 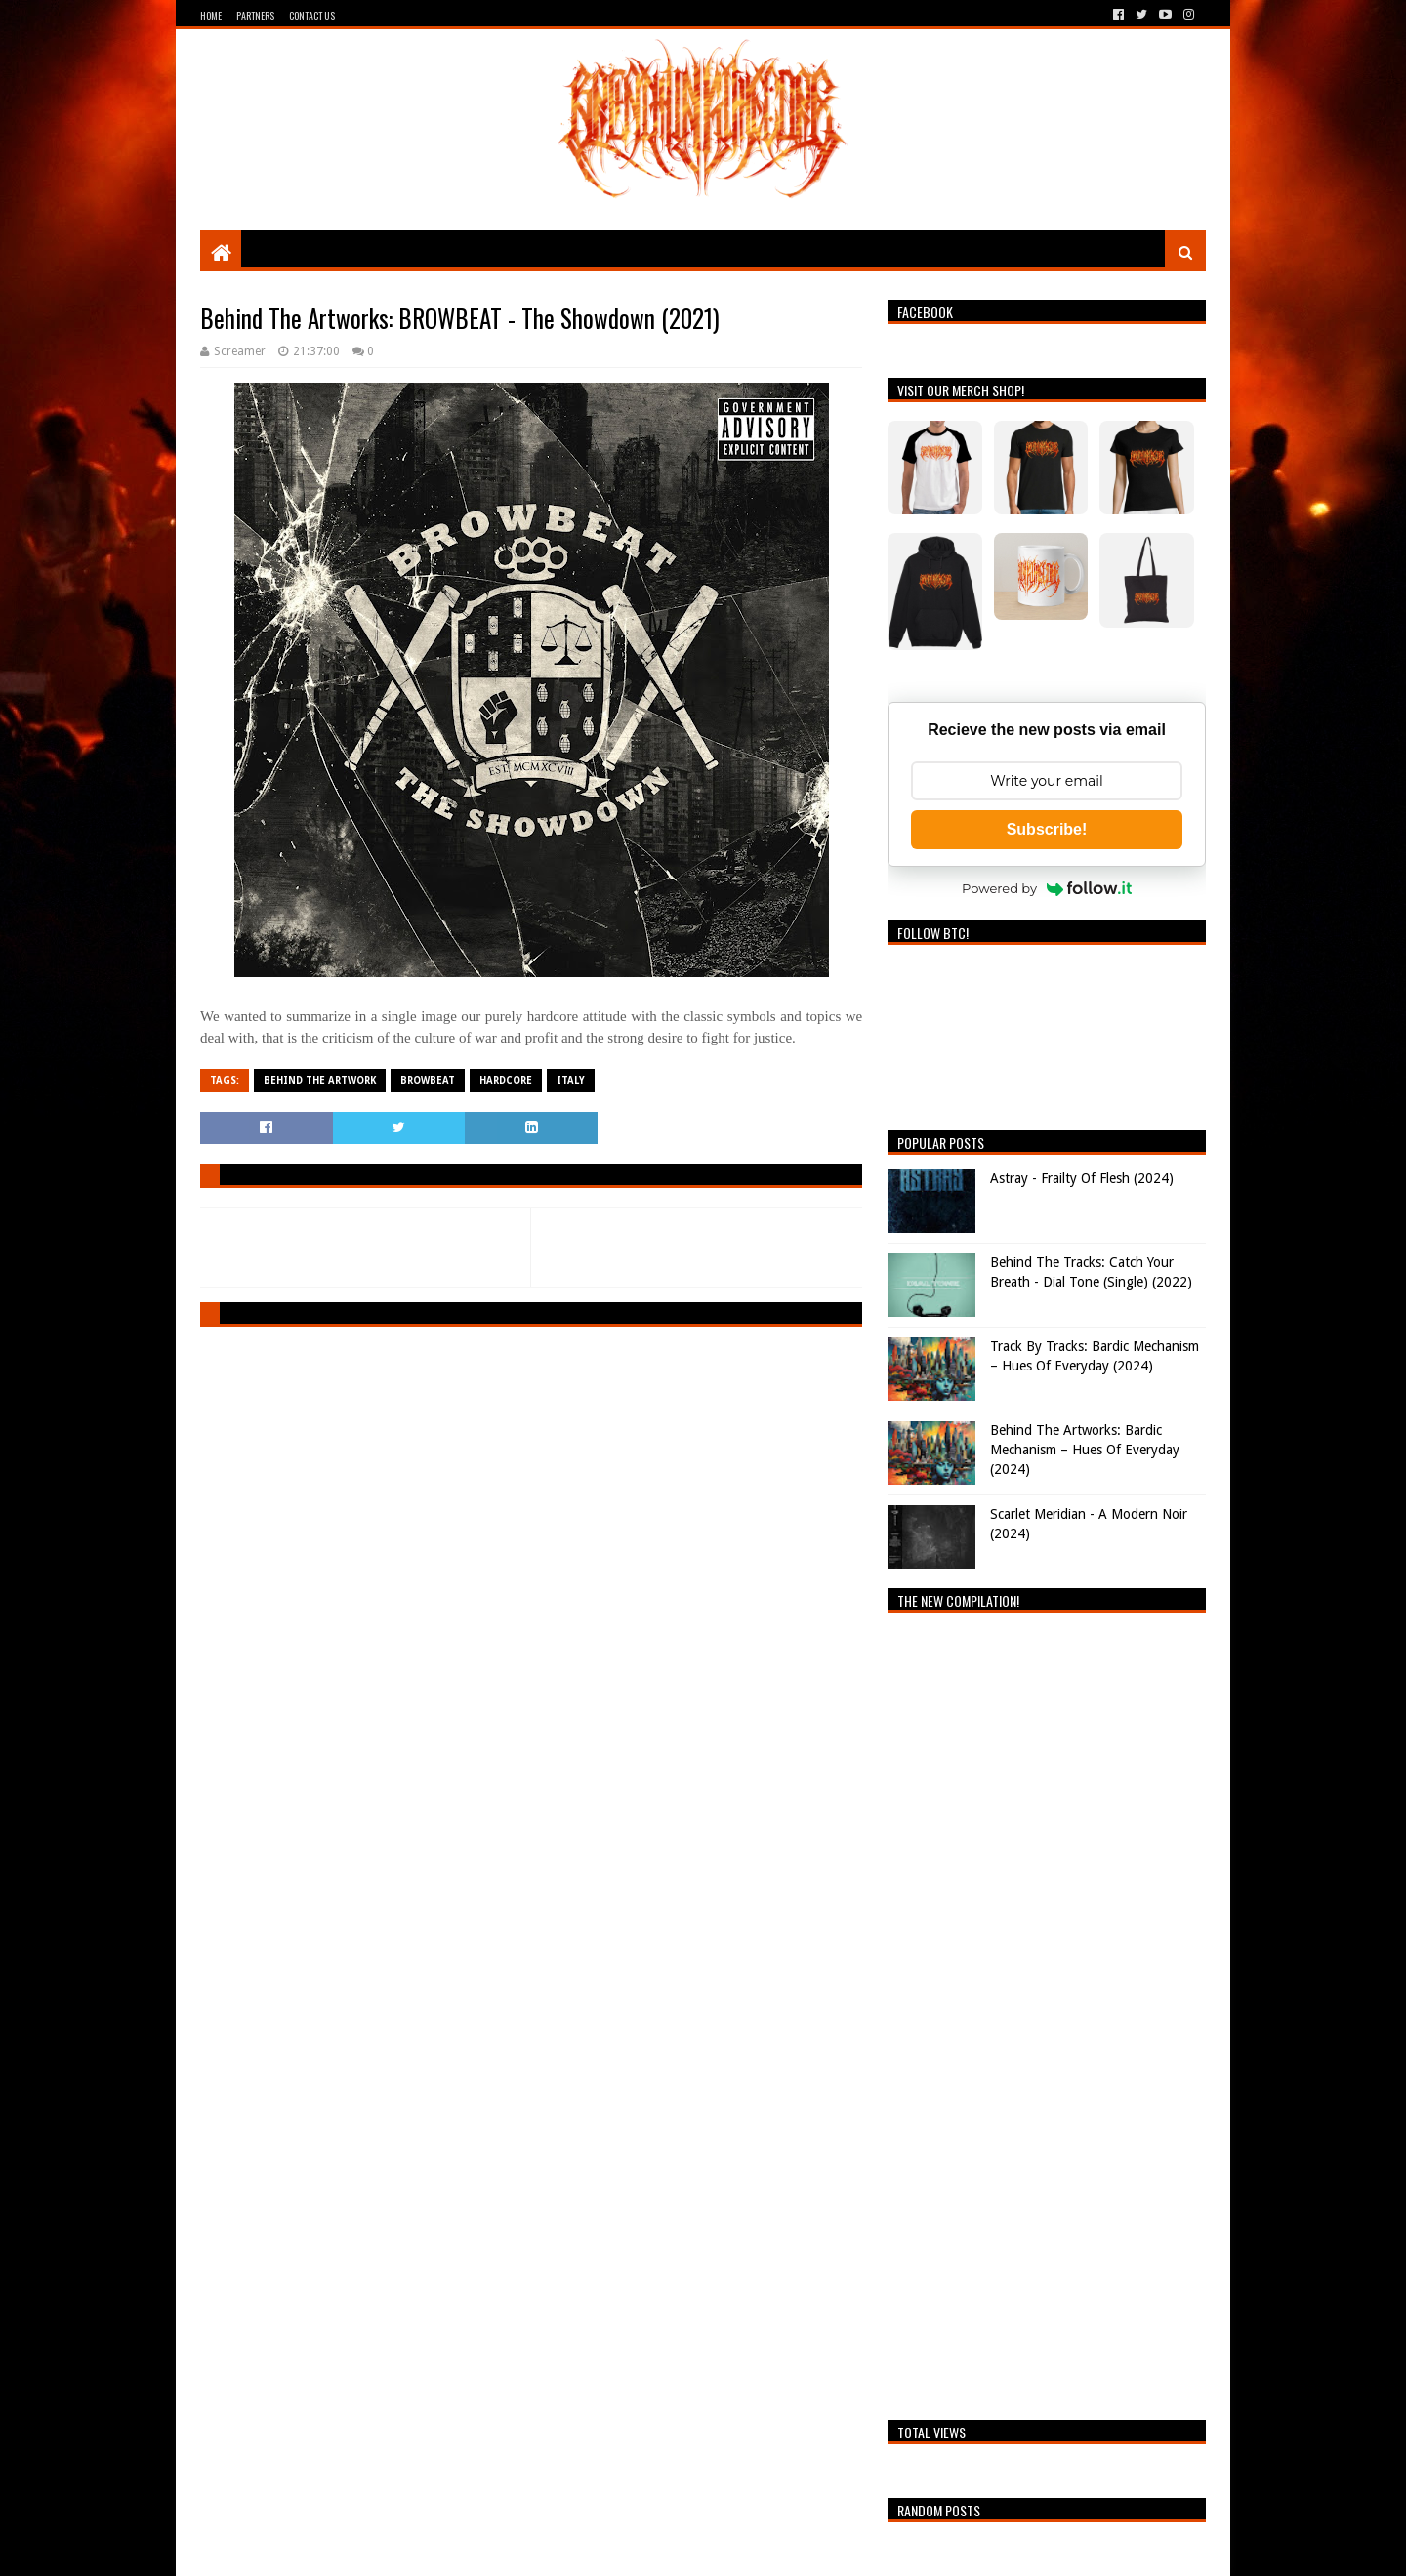 I want to click on Contact Us, so click(x=312, y=15).